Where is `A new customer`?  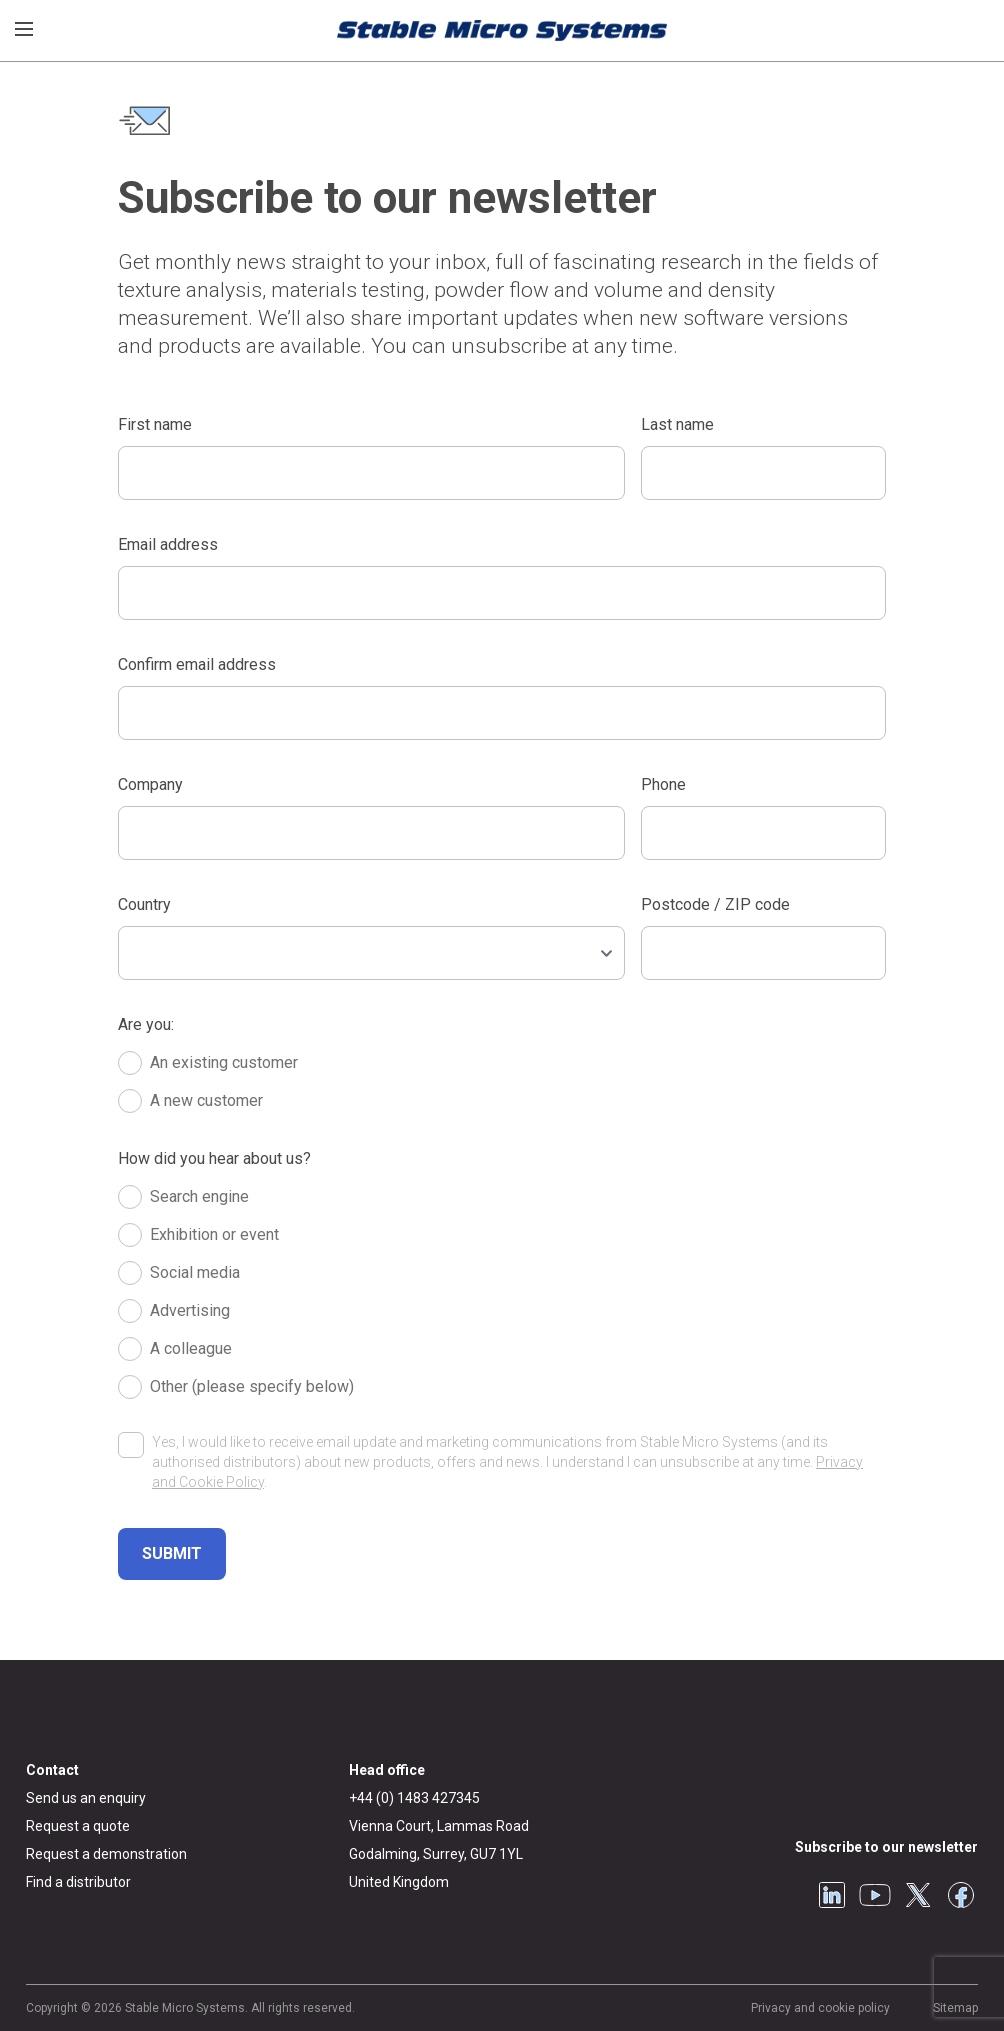
A new customer is located at coordinates (206, 1100).